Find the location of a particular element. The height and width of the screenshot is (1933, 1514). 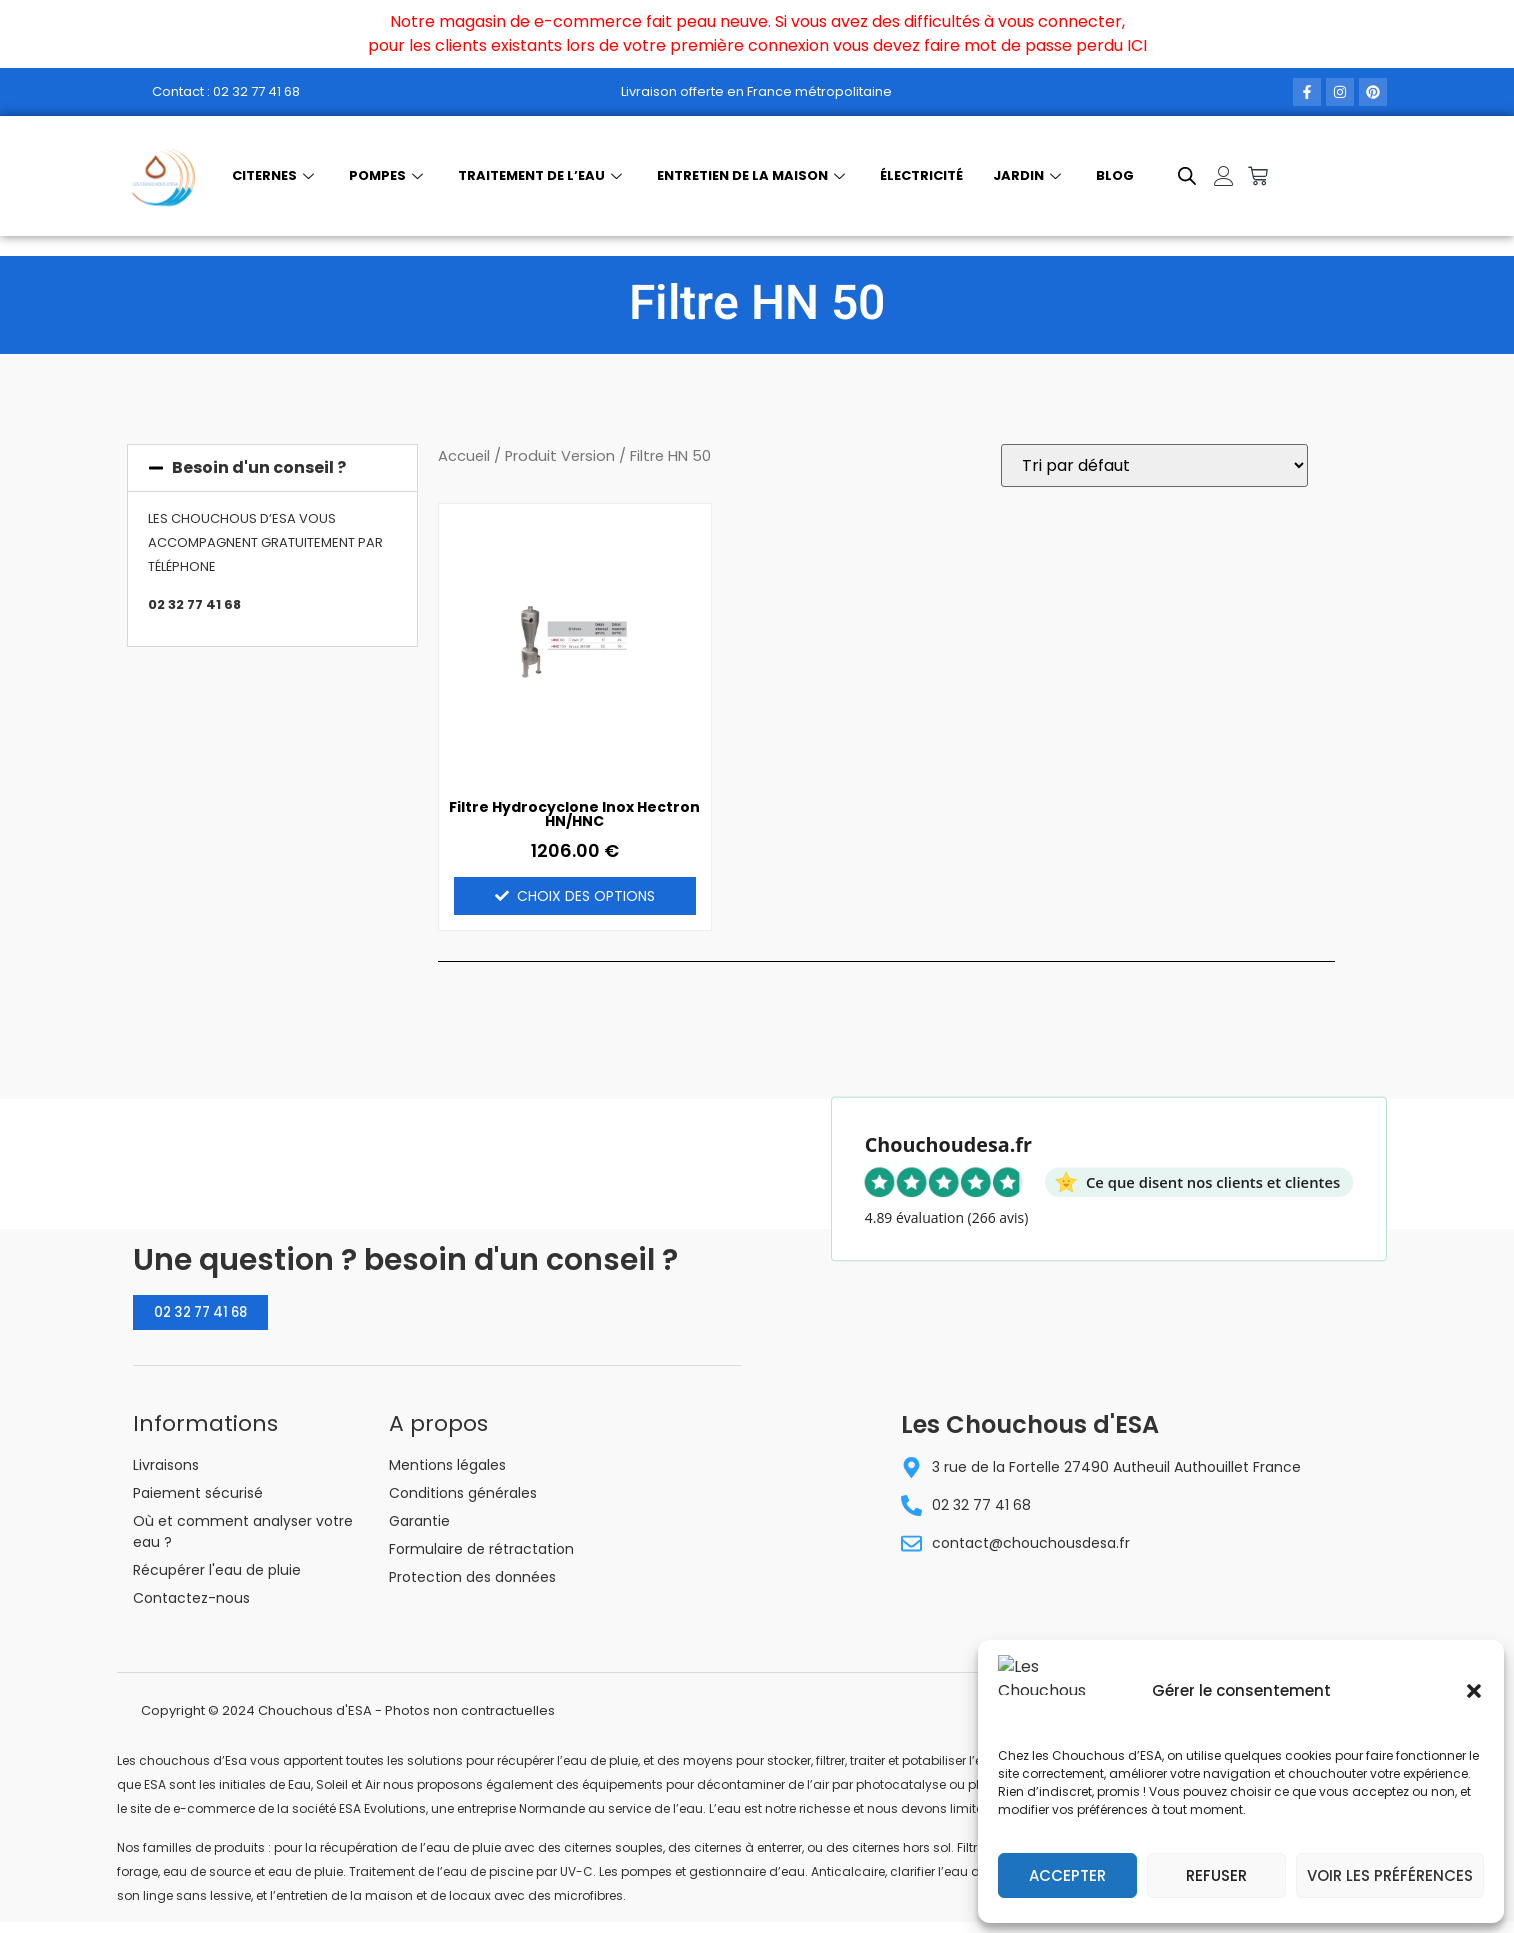

Jardin is located at coordinates (1029, 175).